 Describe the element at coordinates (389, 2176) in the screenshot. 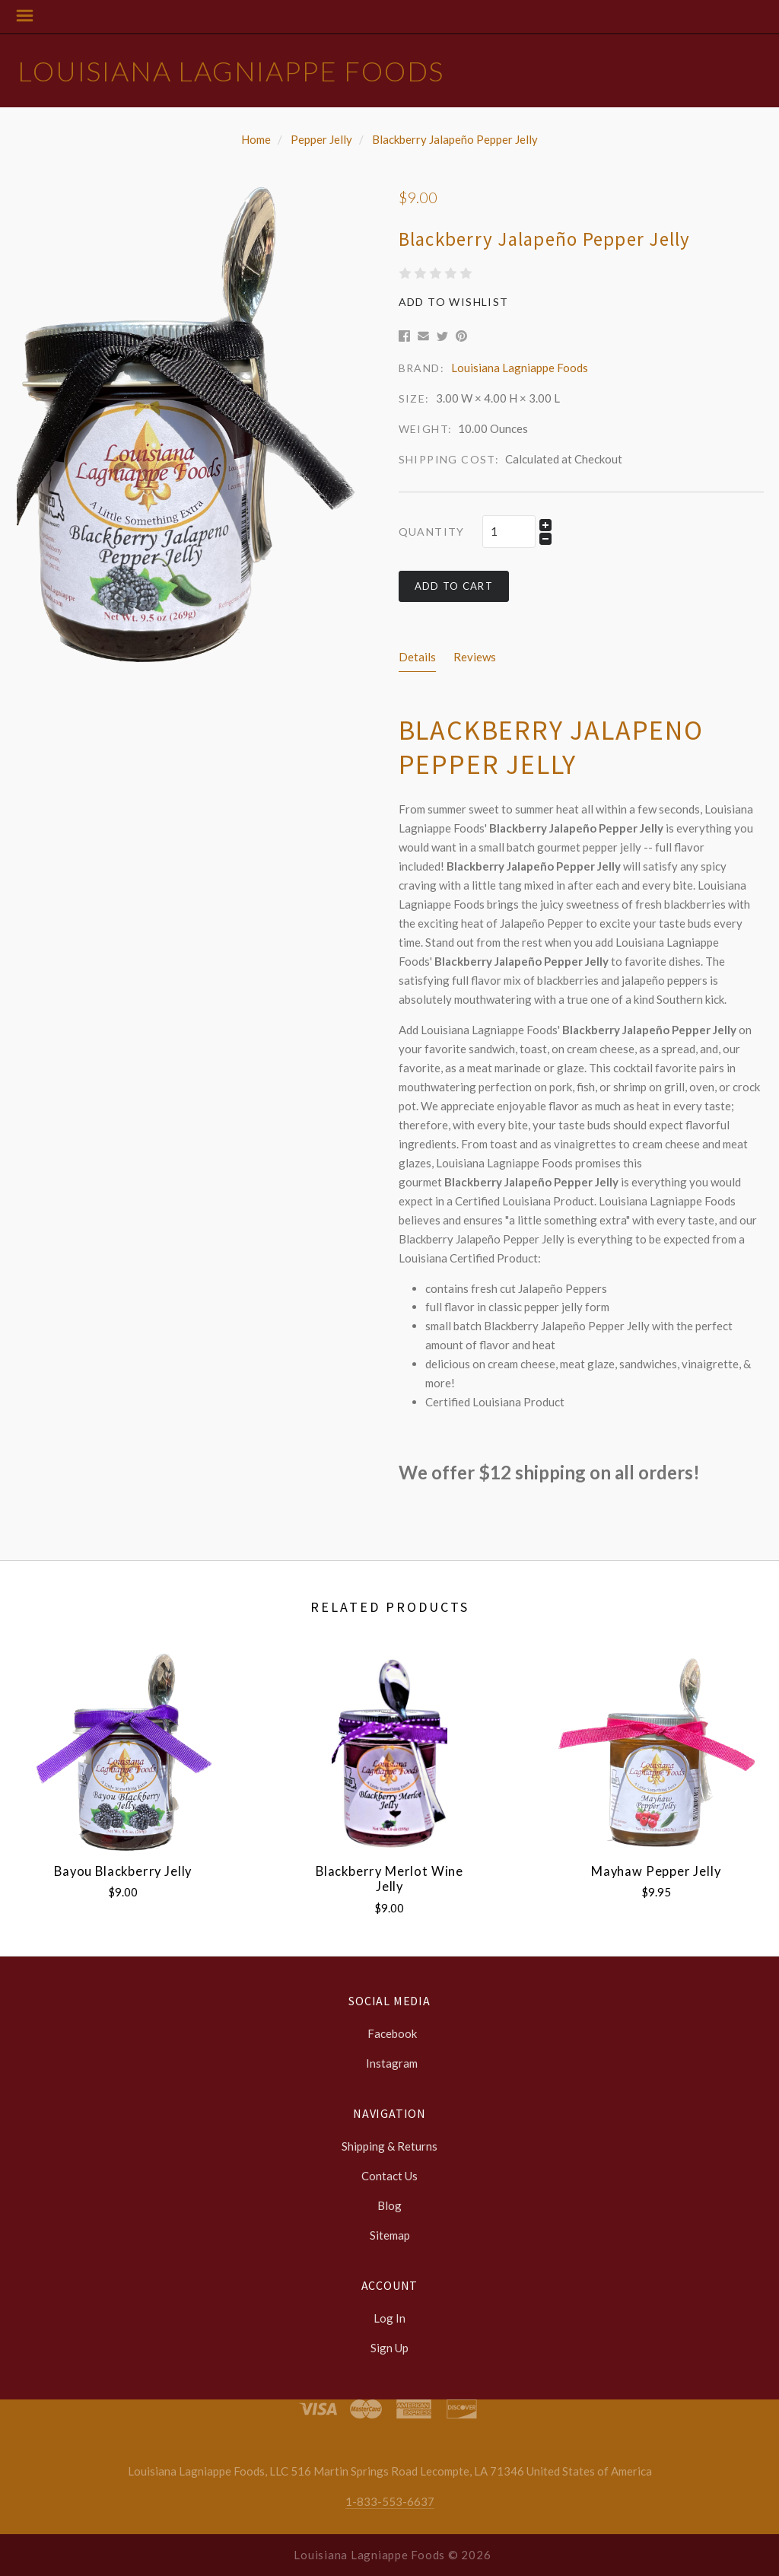

I see `Contact Us` at that location.